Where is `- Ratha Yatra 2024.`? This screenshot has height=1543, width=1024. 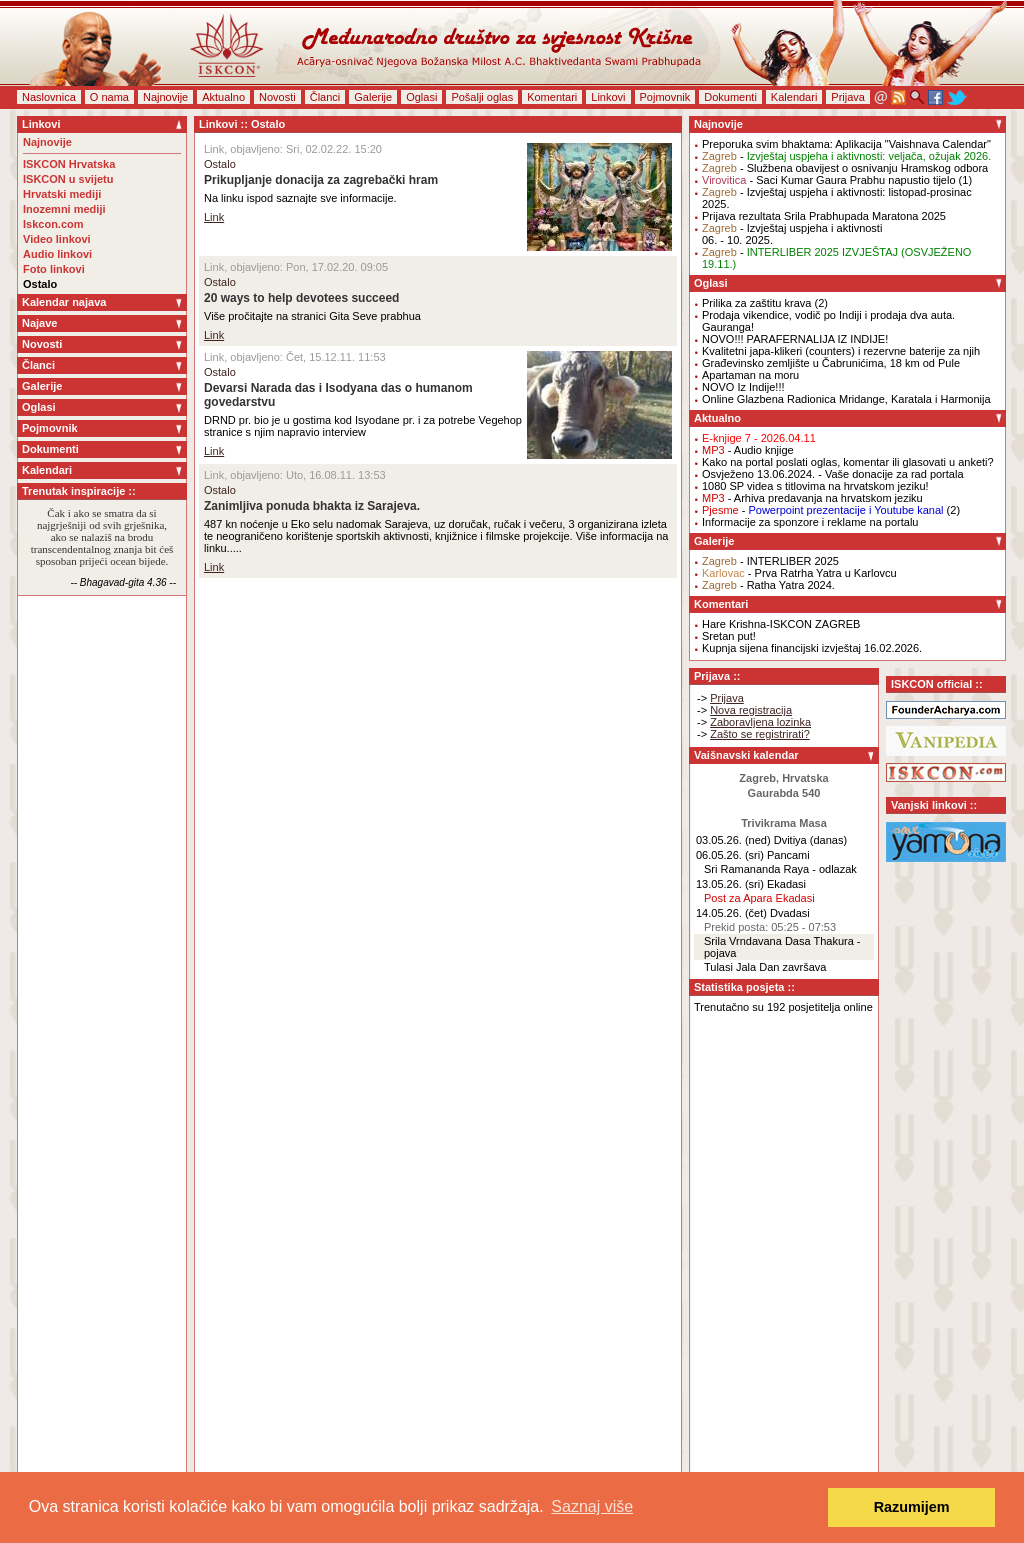 - Ratha Yatra 2024. is located at coordinates (768, 585).